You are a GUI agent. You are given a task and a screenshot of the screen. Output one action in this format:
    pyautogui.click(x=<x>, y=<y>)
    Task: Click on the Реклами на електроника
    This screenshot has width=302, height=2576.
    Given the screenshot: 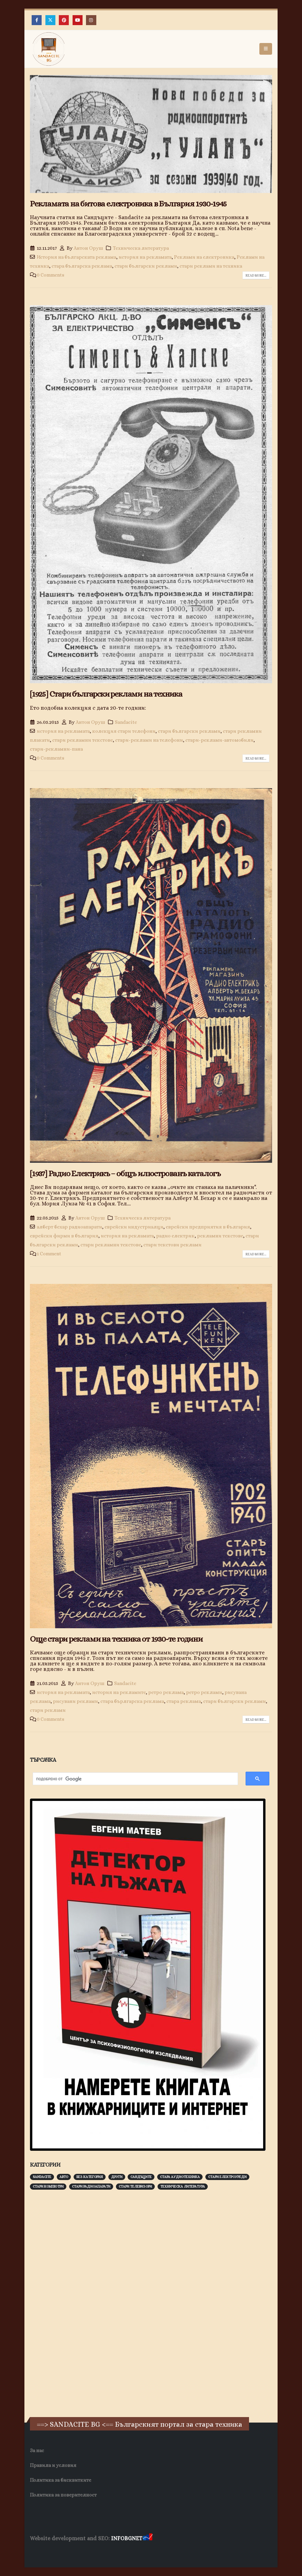 What is the action you would take?
    pyautogui.click(x=204, y=257)
    